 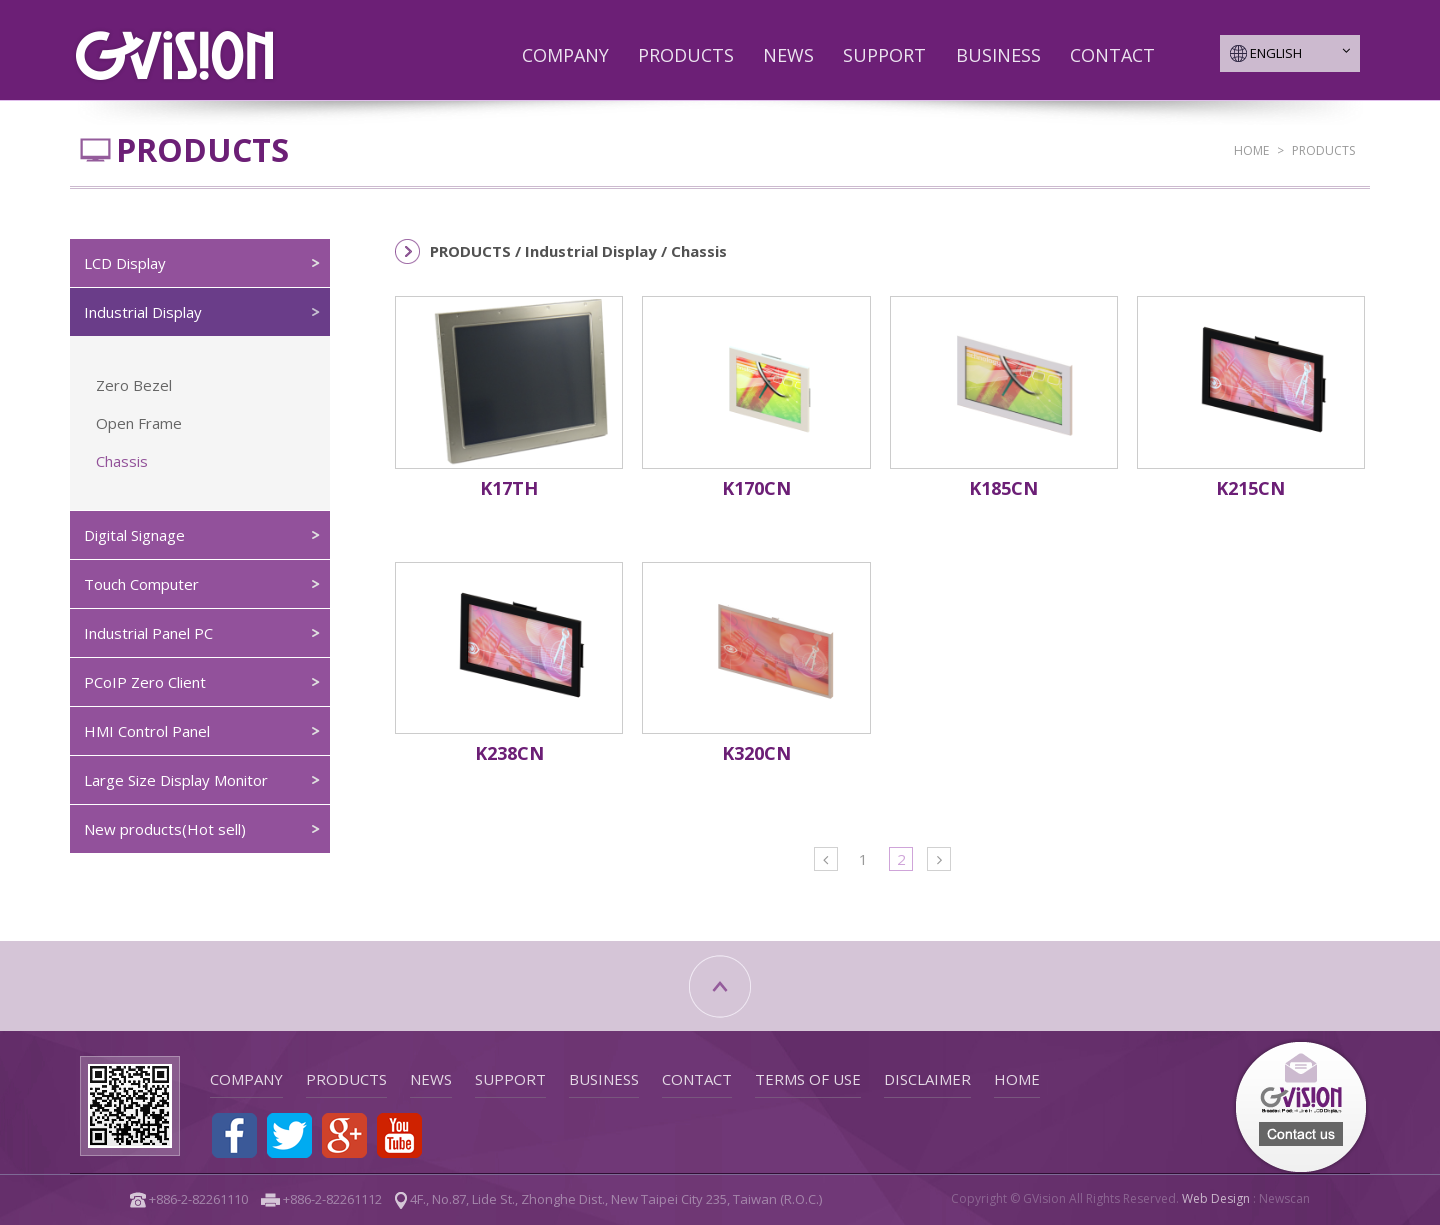 What do you see at coordinates (808, 1079) in the screenshot?
I see `TERMS OF USE` at bounding box center [808, 1079].